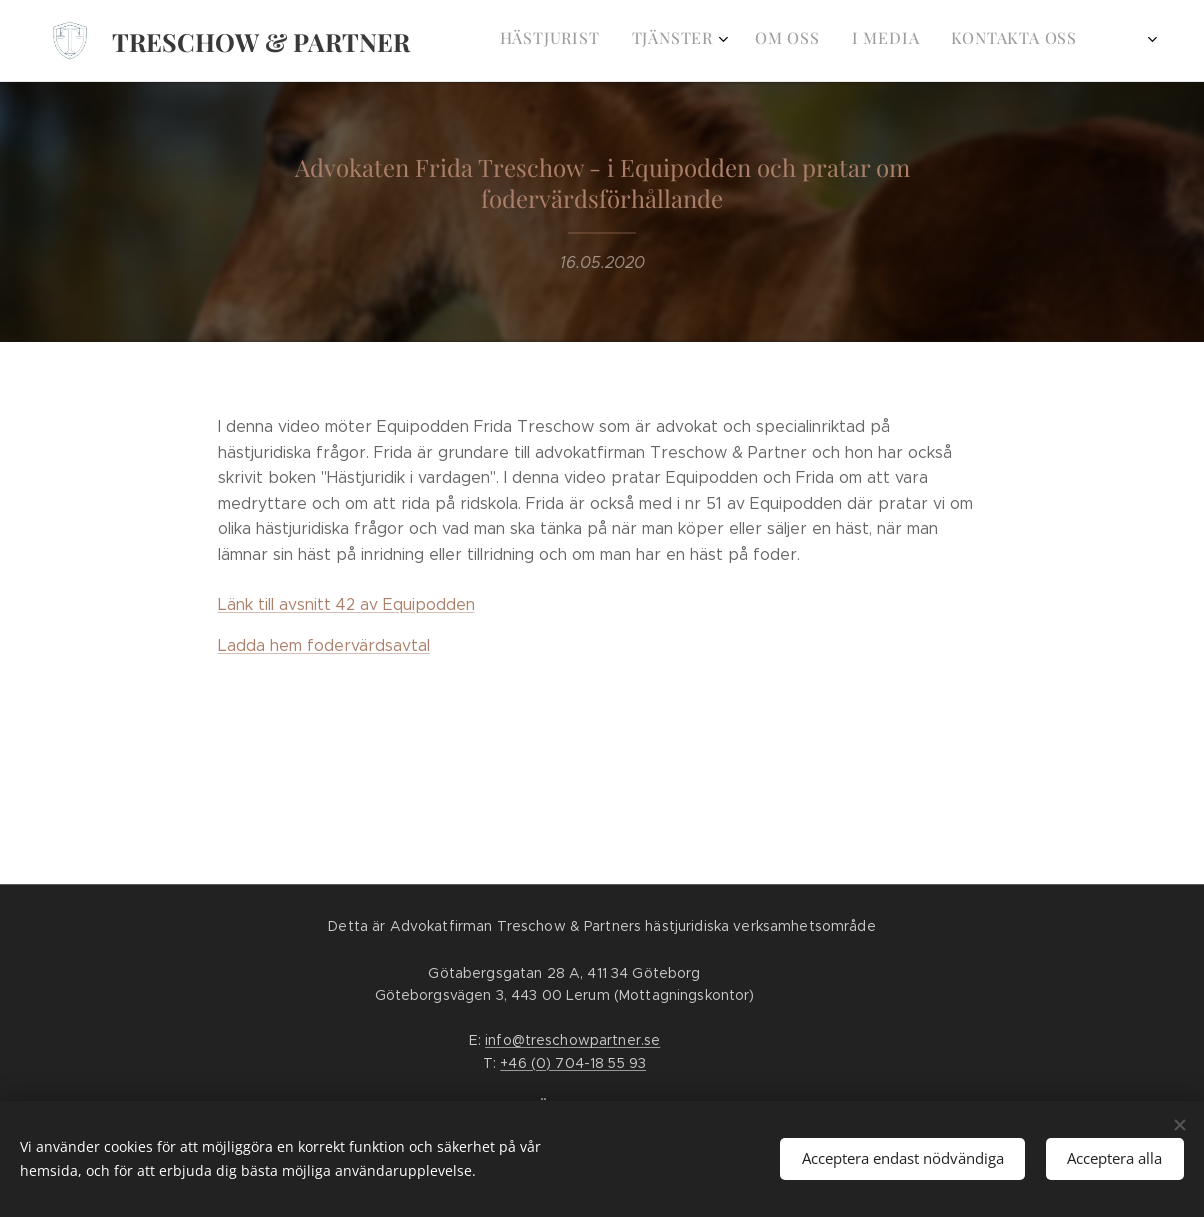 The height and width of the screenshot is (1217, 1204). What do you see at coordinates (346, 604) in the screenshot?
I see `Länk till avsnitt 42 av Equipodden` at bounding box center [346, 604].